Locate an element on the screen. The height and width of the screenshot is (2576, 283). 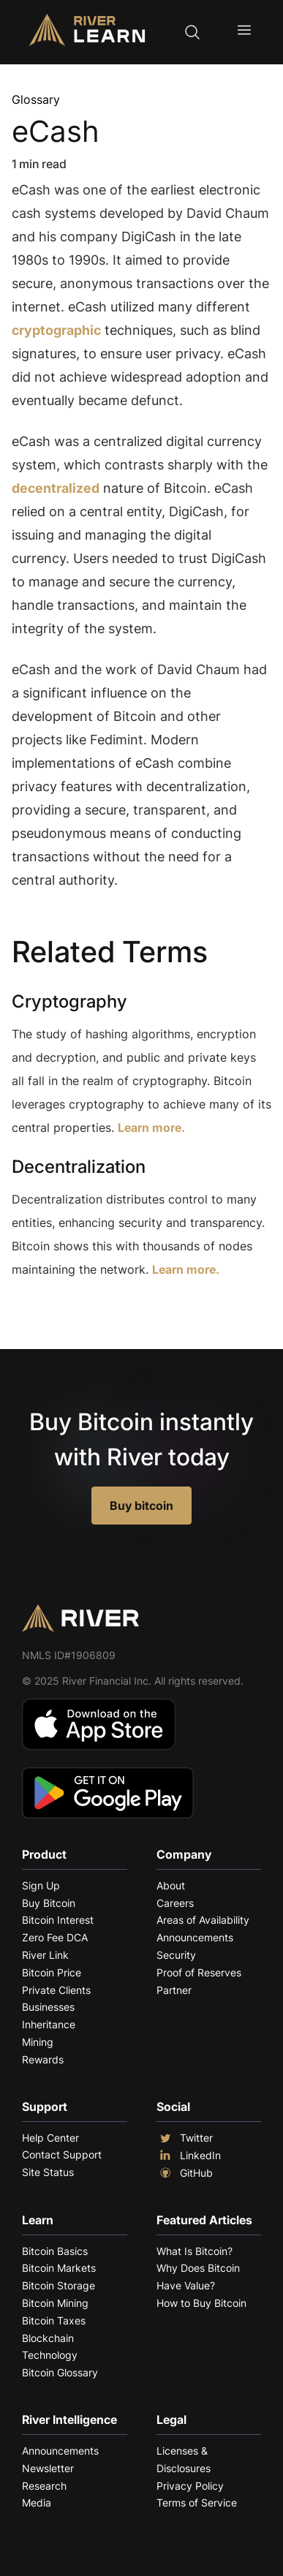
Site Status is located at coordinates (48, 2172).